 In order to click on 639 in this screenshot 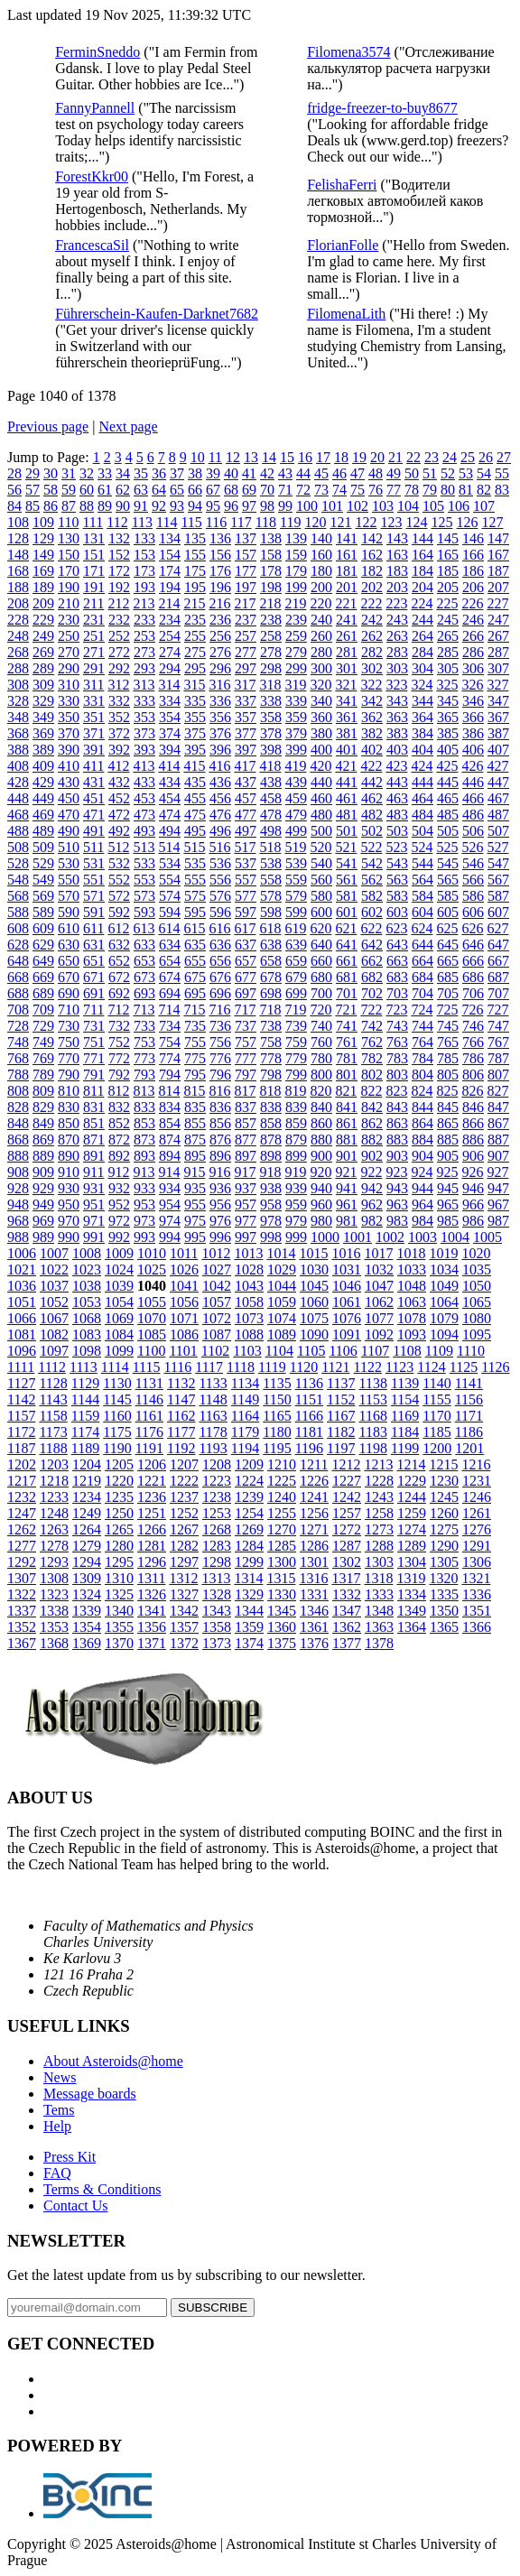, I will do `click(296, 944)`.